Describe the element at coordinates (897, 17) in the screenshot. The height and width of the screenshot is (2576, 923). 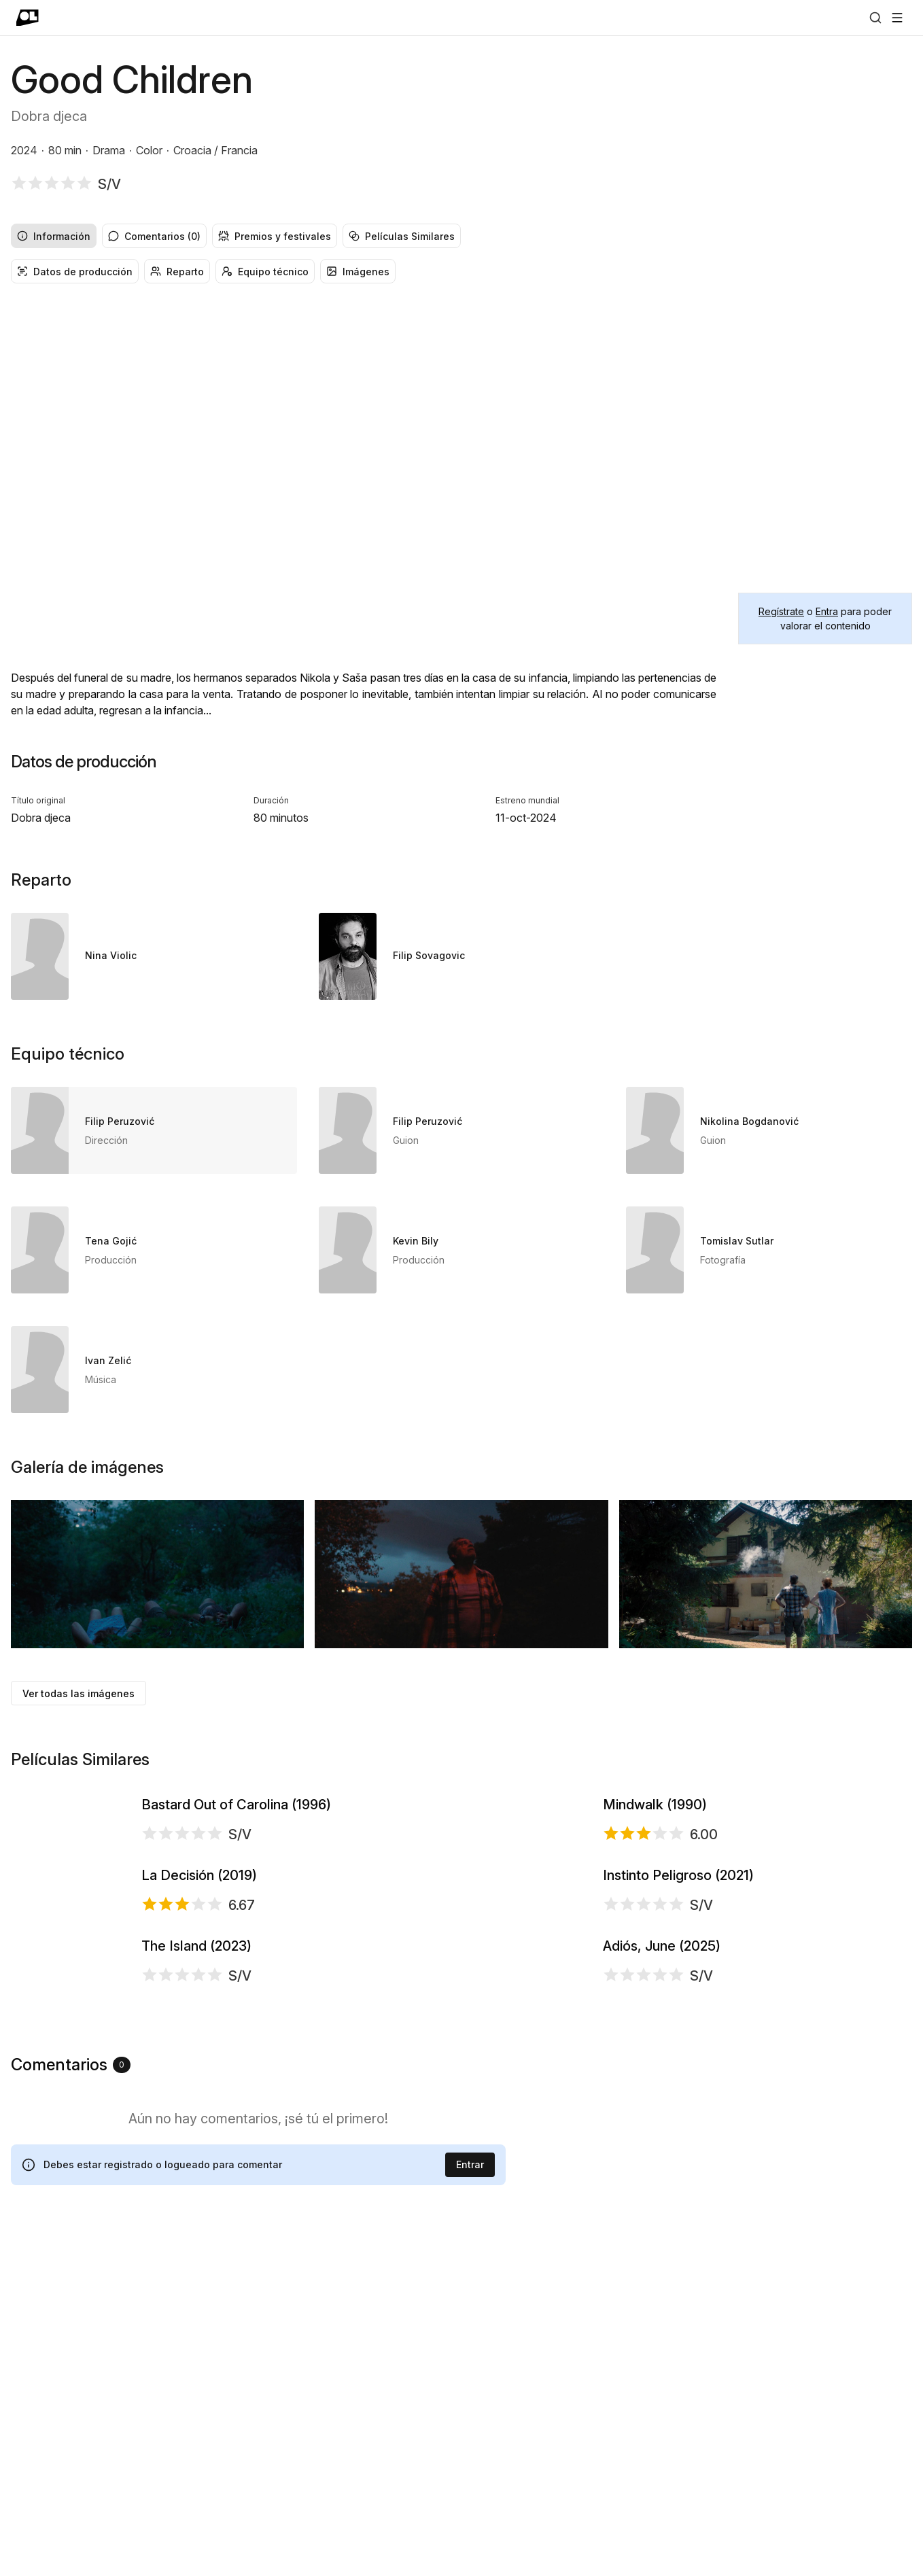
I see `[Abrir menú]` at that location.